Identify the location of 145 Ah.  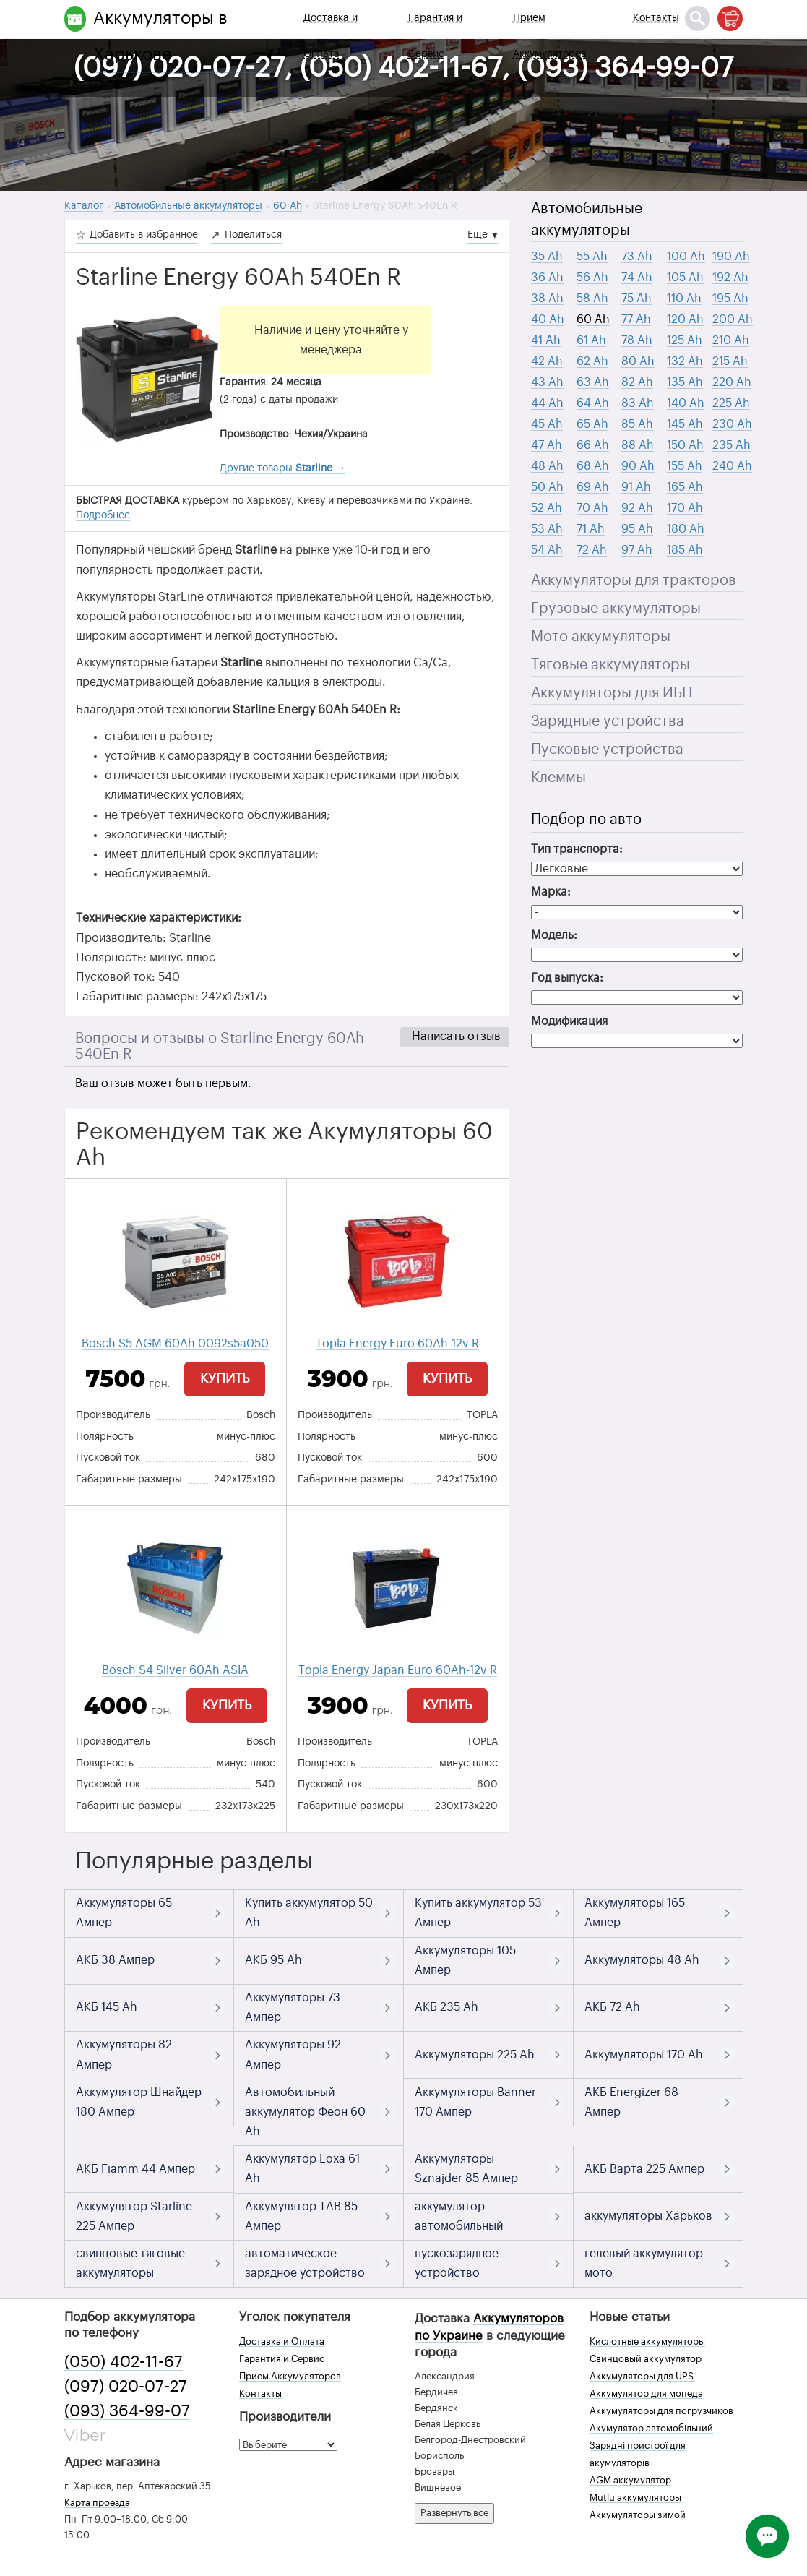
(685, 424).